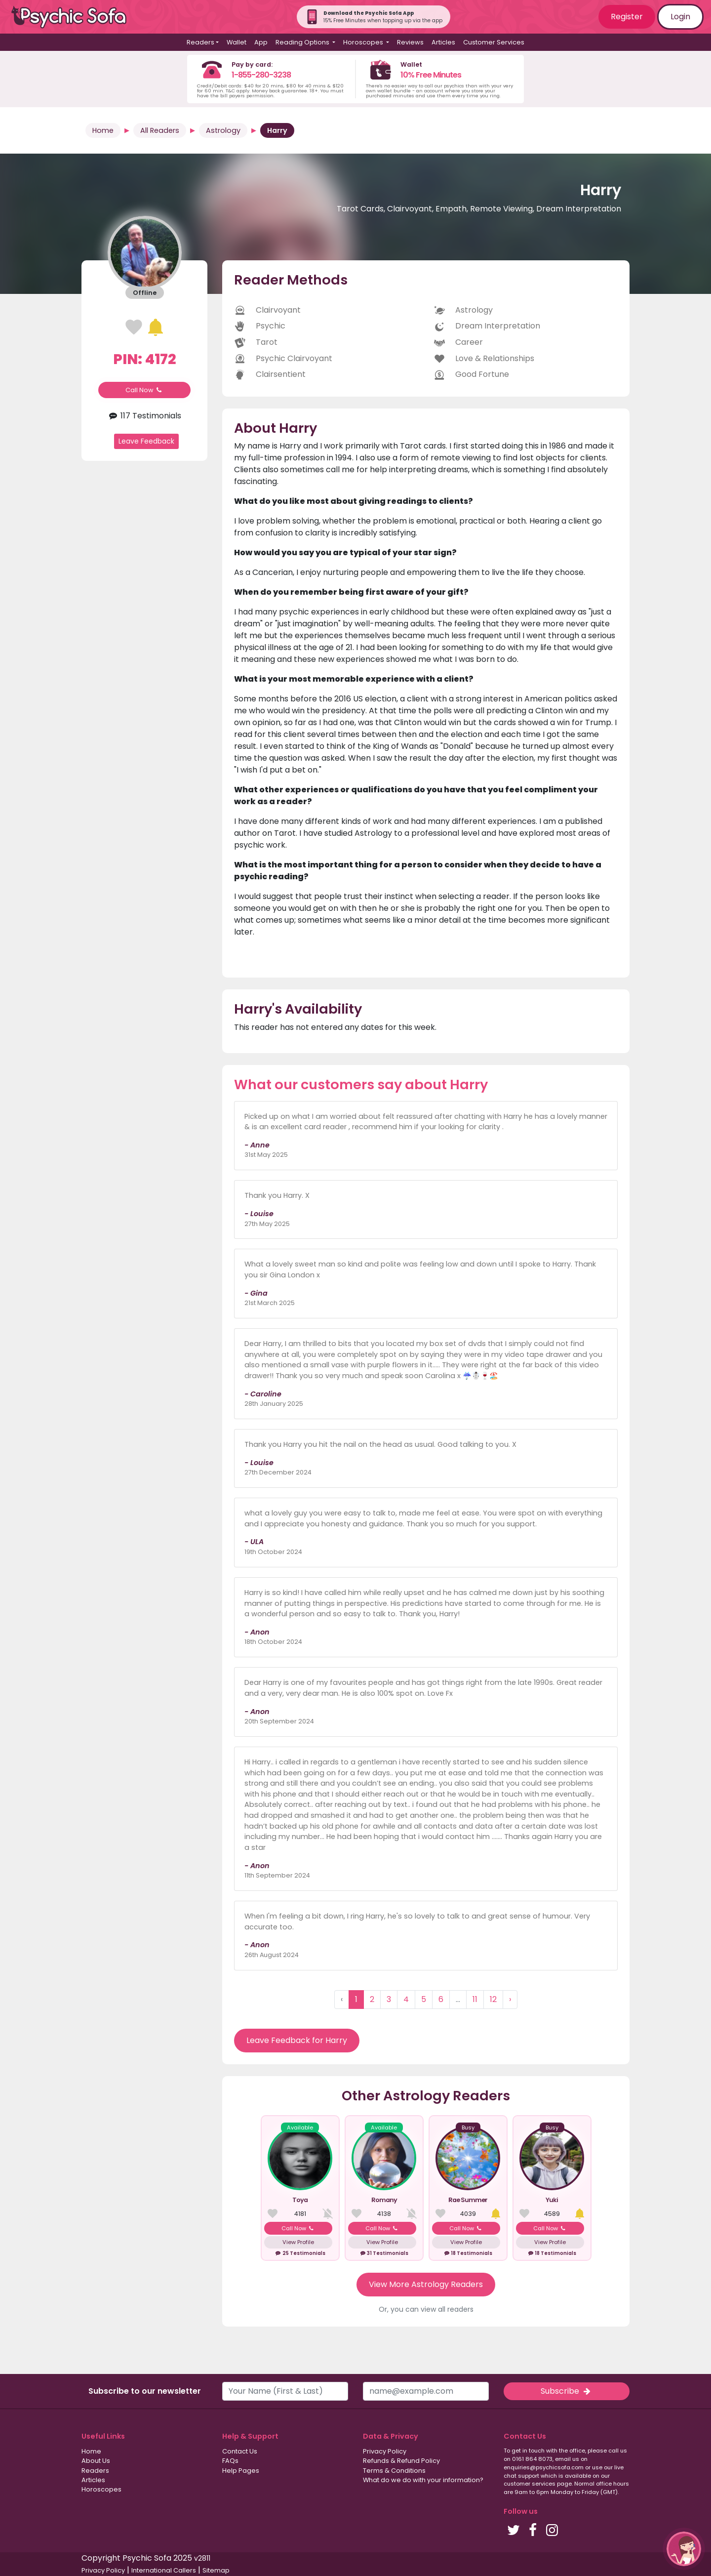 The image size is (711, 2576). What do you see at coordinates (163, 2570) in the screenshot?
I see `International Callers` at bounding box center [163, 2570].